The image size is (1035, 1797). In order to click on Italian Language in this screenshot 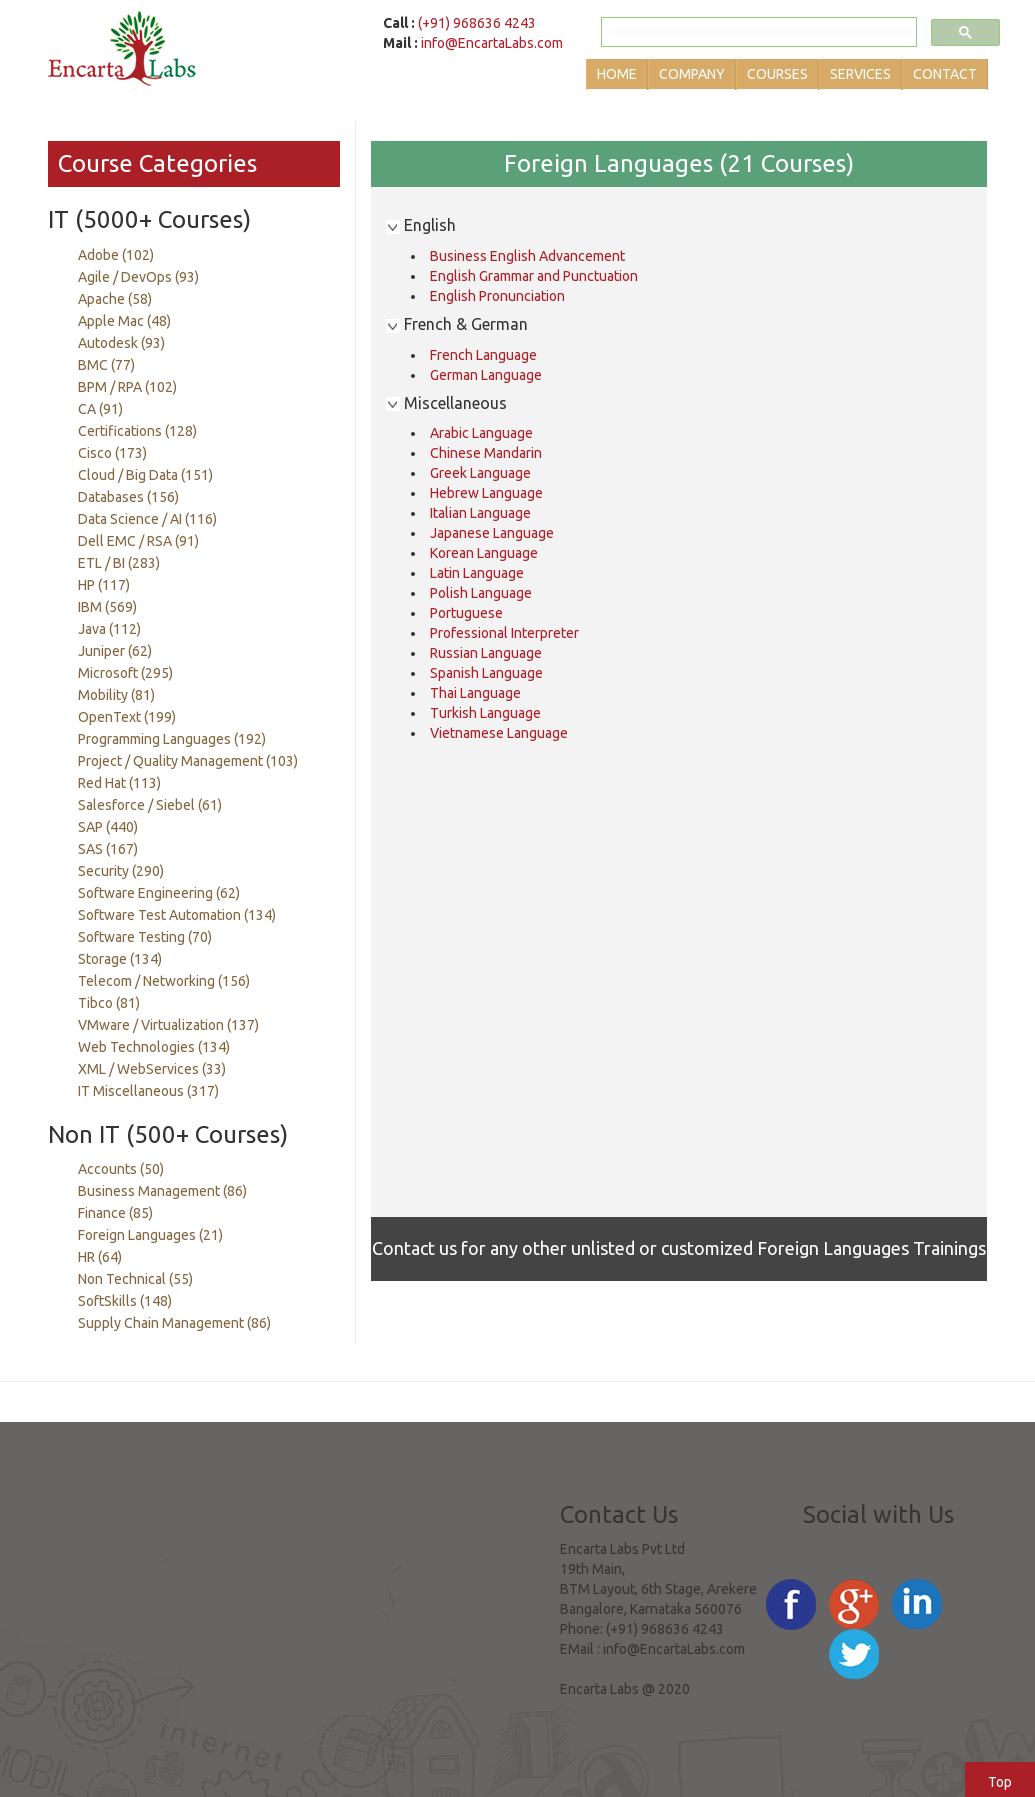, I will do `click(480, 513)`.